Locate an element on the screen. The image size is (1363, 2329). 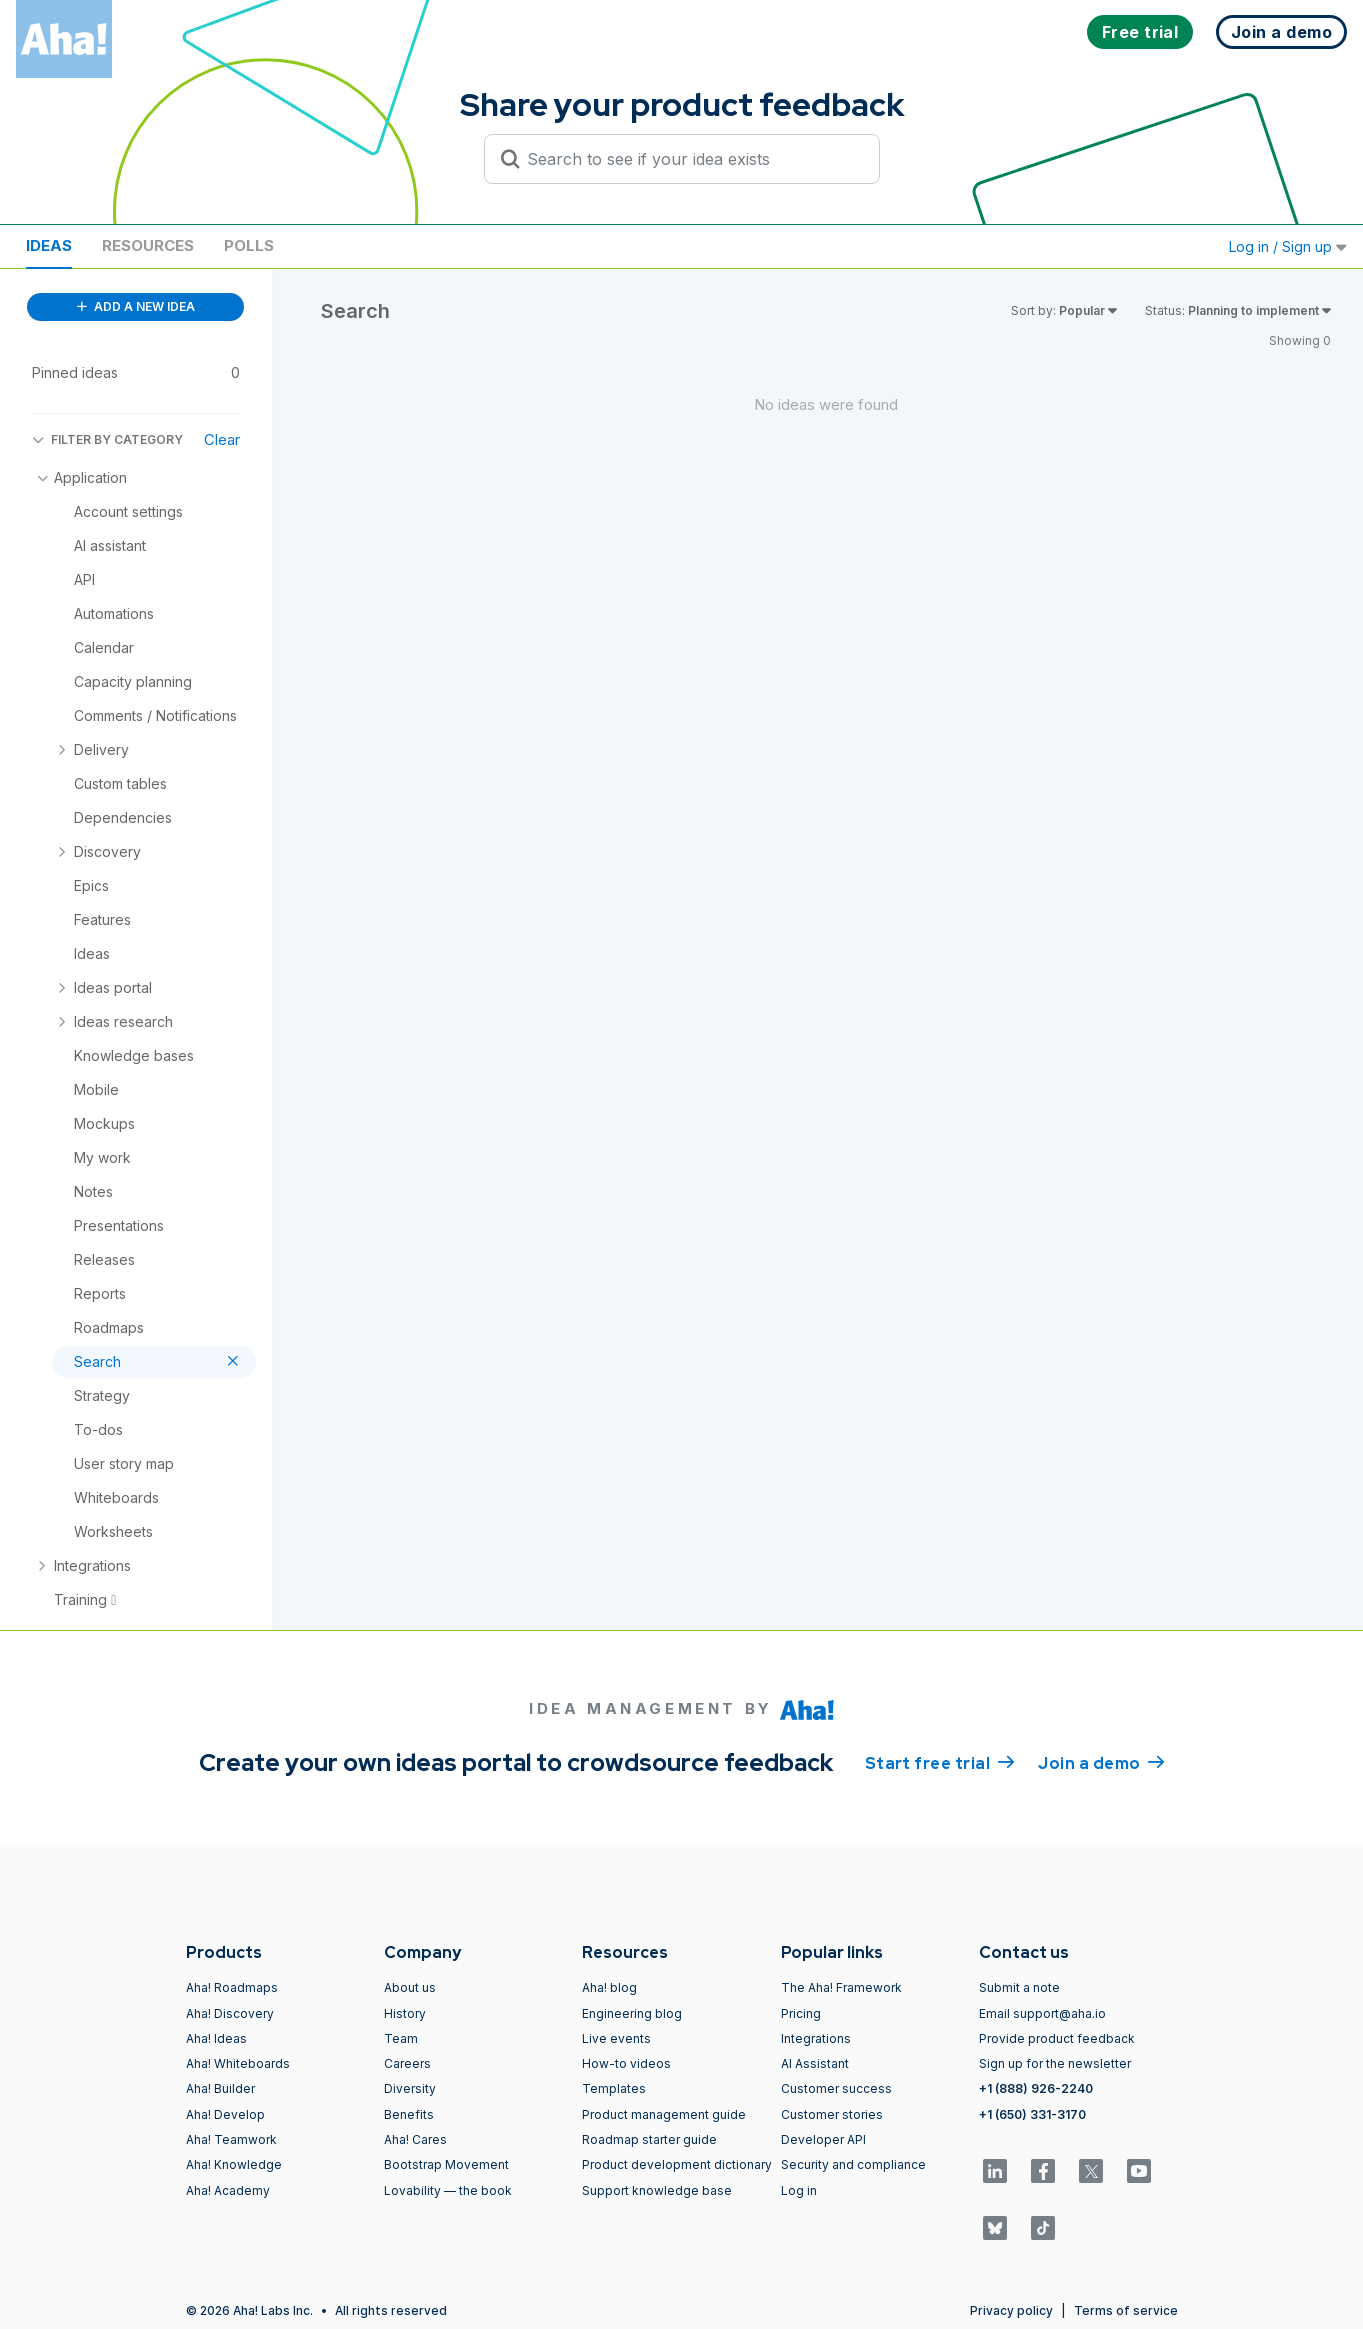
Sign up for the newsletter is located at coordinates (1055, 2063).